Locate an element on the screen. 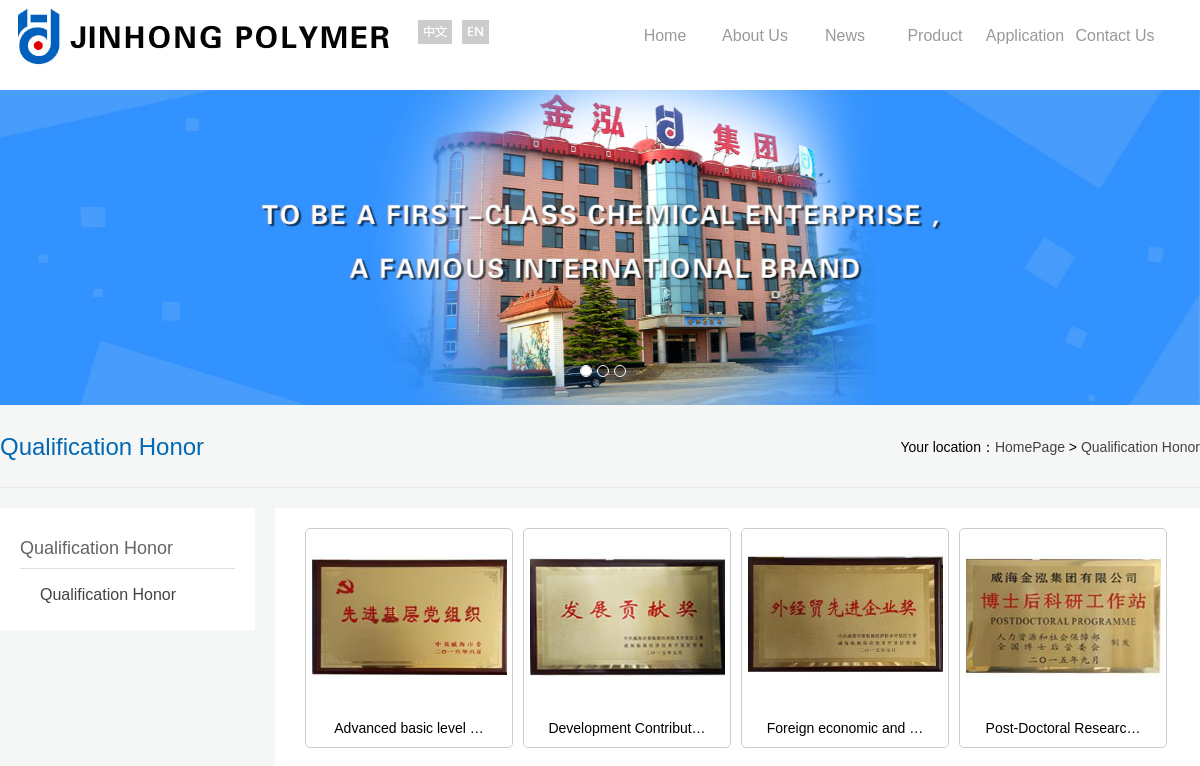 The width and height of the screenshot is (1200, 766). Home is located at coordinates (665, 35).